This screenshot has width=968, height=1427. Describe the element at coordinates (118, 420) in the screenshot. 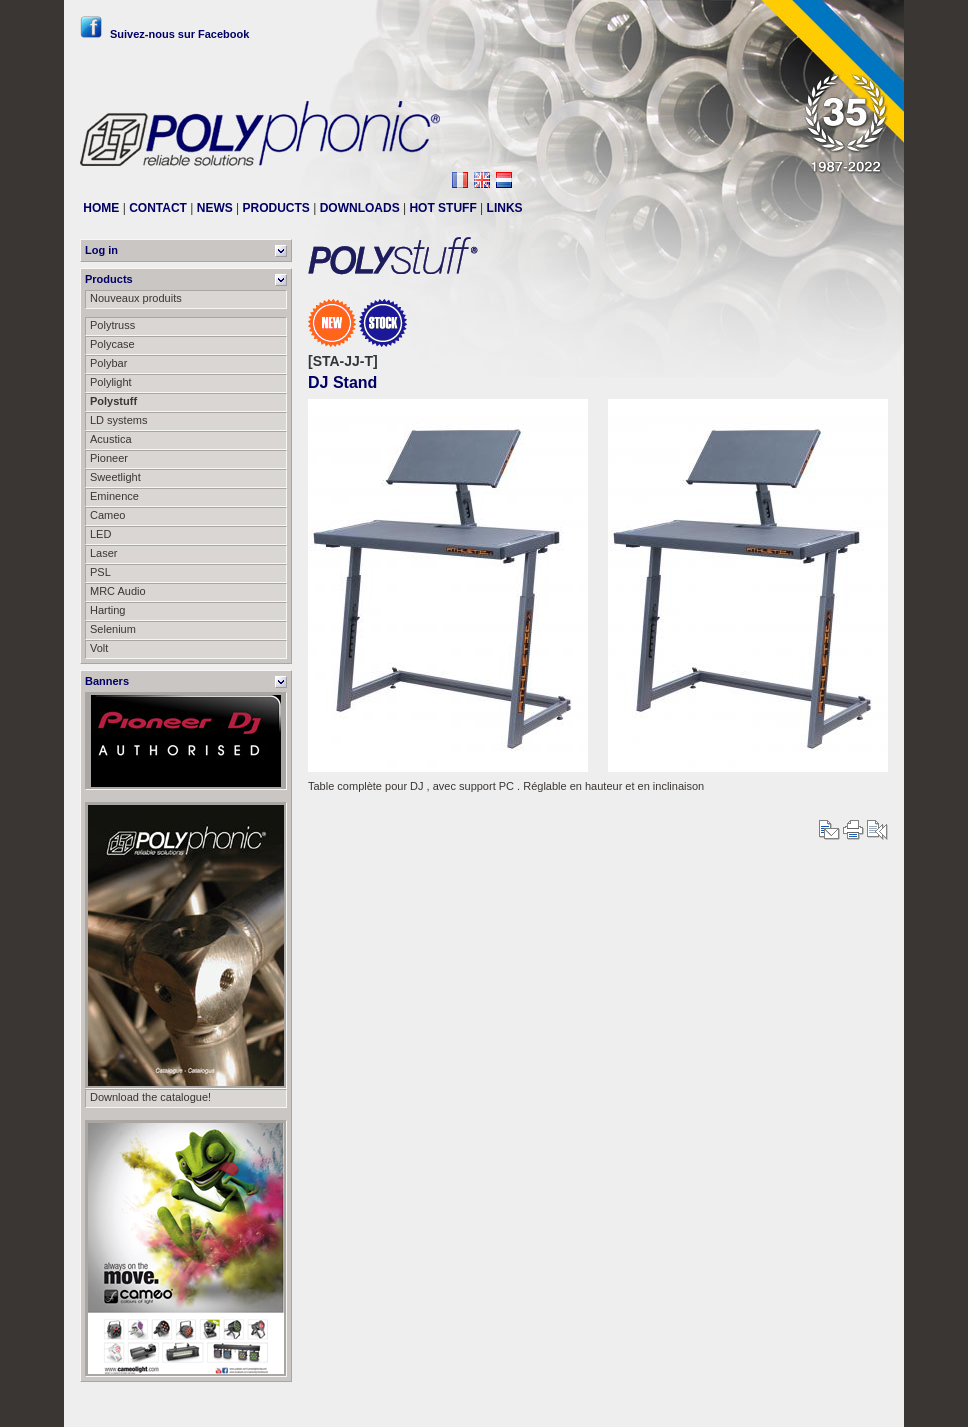

I see `LD systems` at that location.